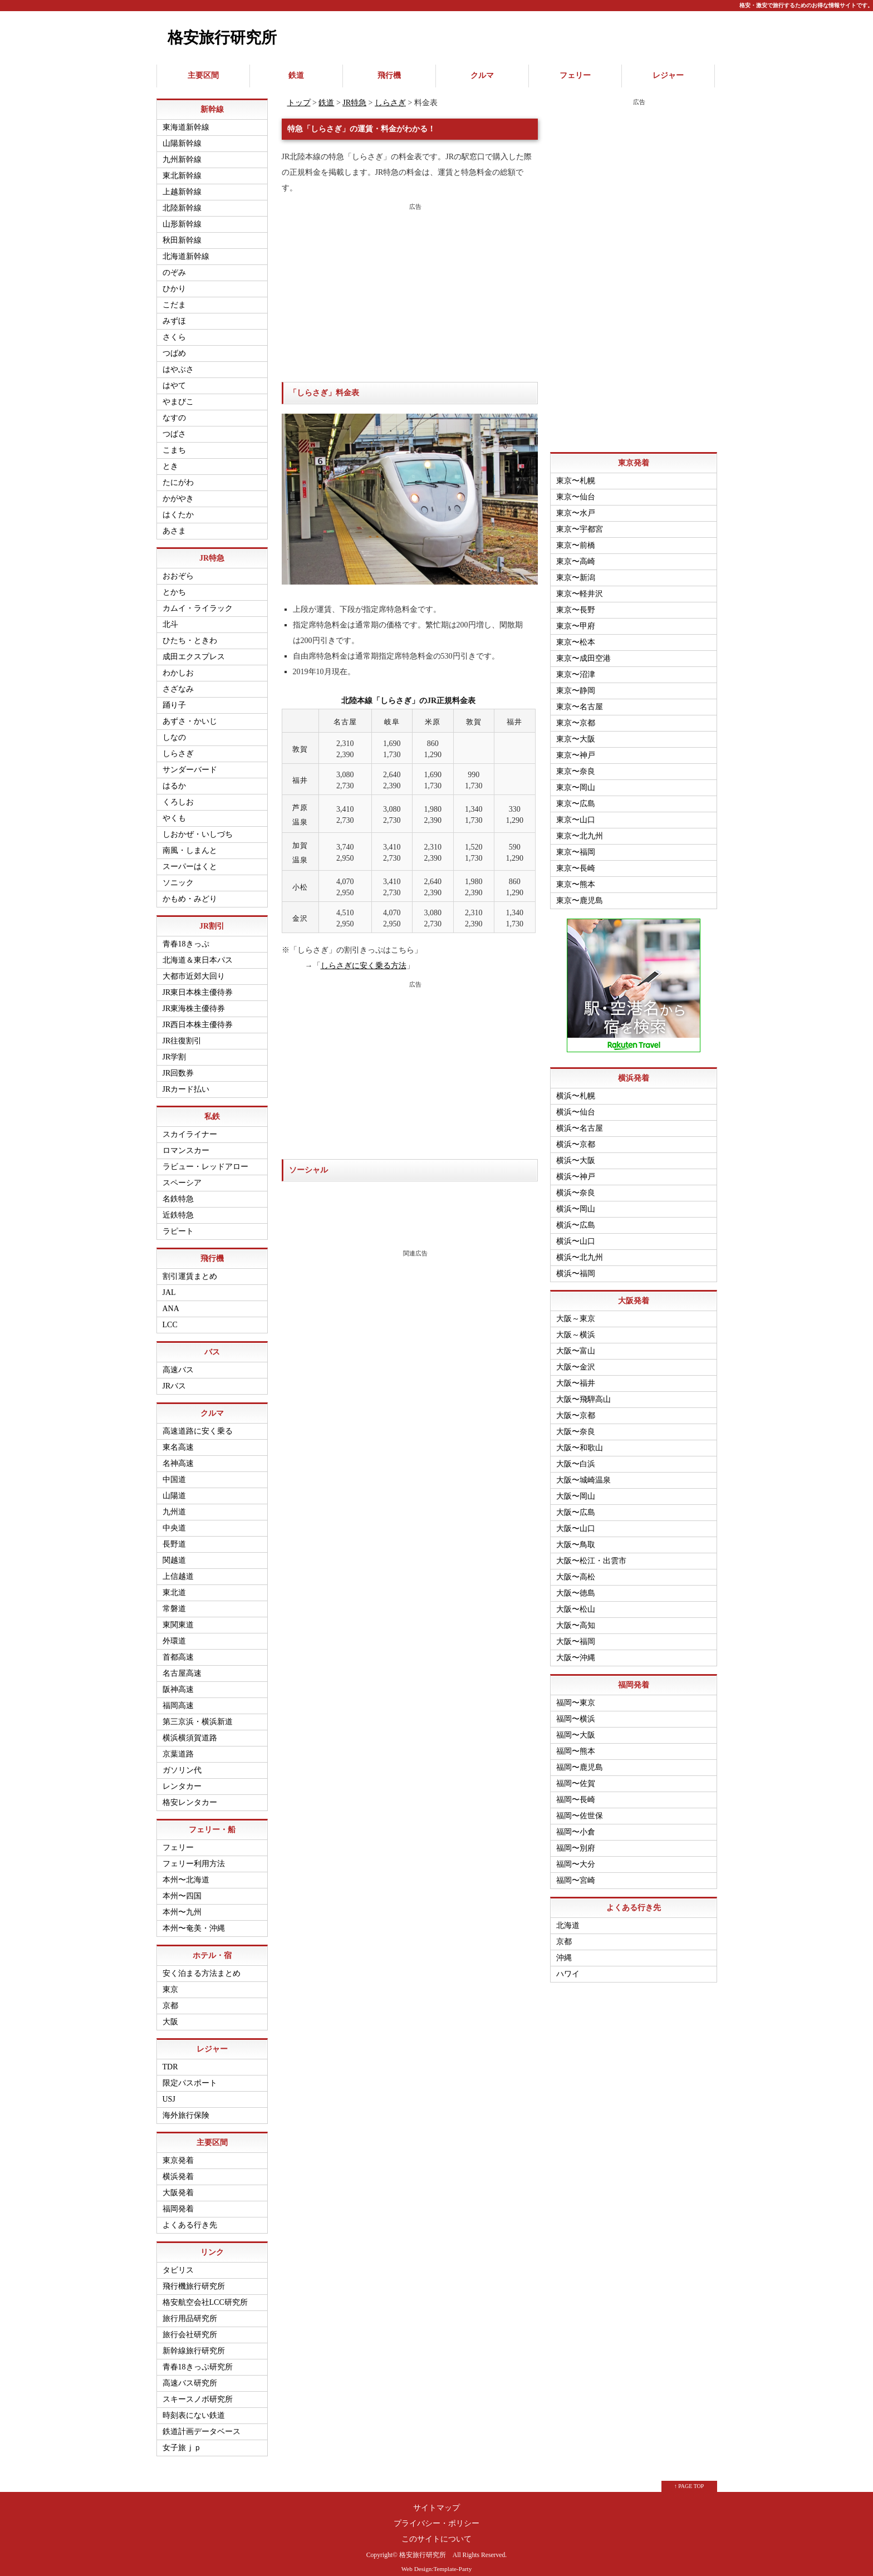 The image size is (873, 2576). I want to click on 横浜〜京都, so click(575, 1137).